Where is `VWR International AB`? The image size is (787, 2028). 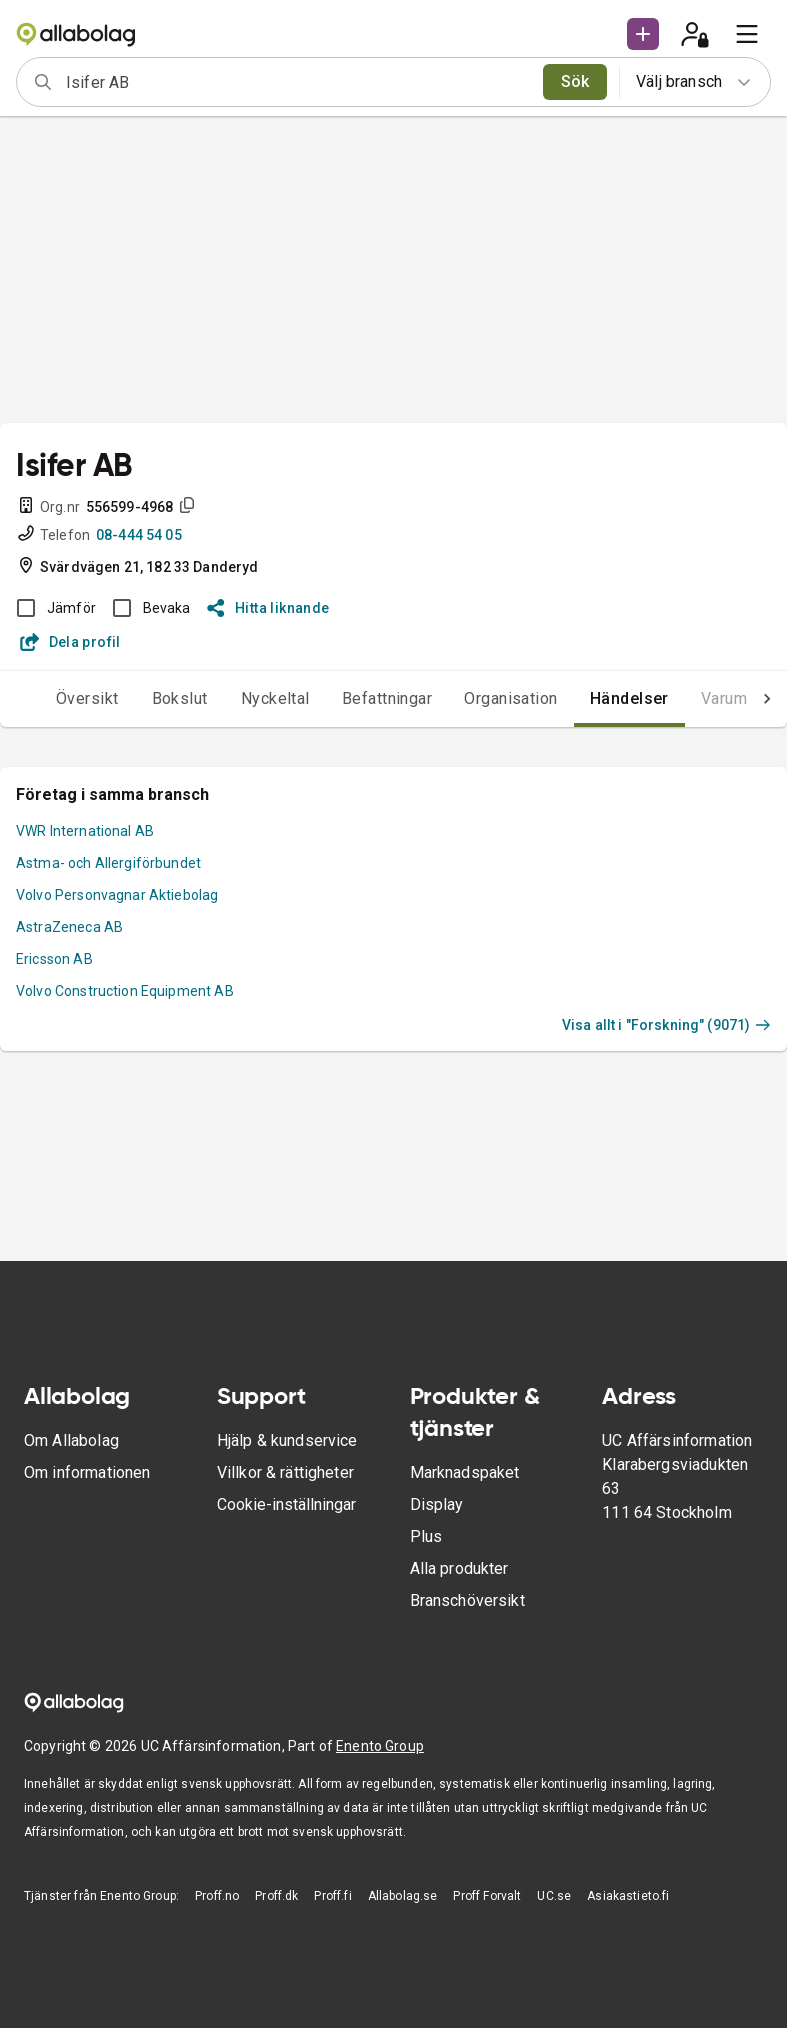
VWR International AB is located at coordinates (85, 831).